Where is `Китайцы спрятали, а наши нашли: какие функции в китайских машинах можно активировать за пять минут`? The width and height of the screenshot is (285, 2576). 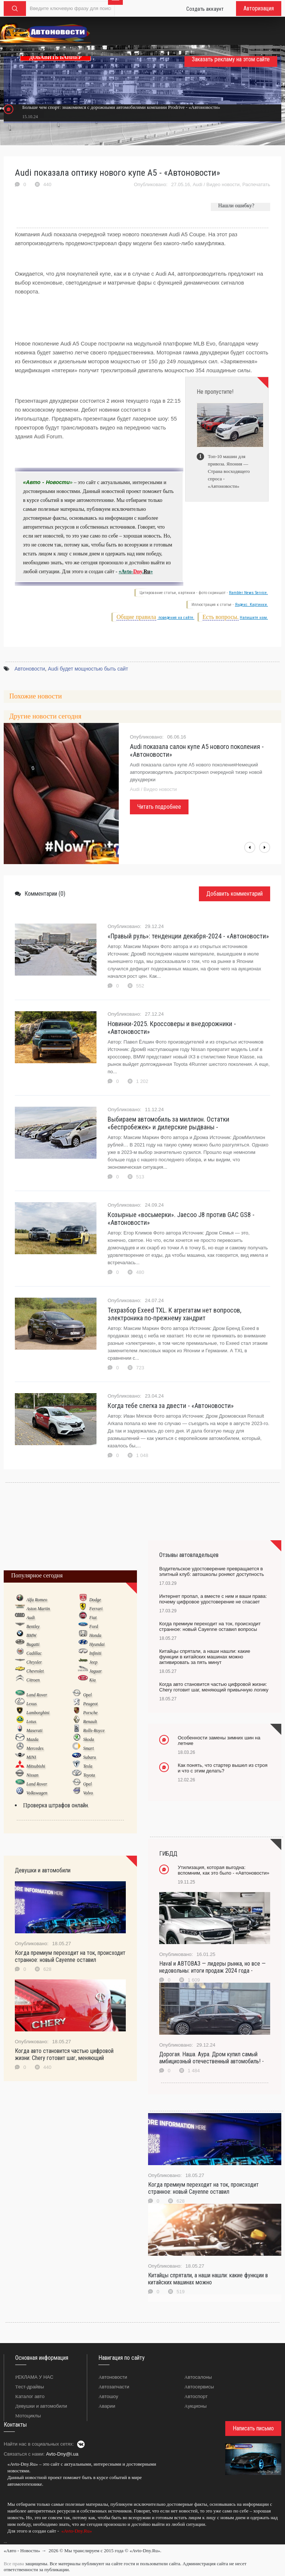
Китайцы спрятали, а наши нашли: какие функции в китайских машинах можно активировать за пять минут is located at coordinates (204, 1656).